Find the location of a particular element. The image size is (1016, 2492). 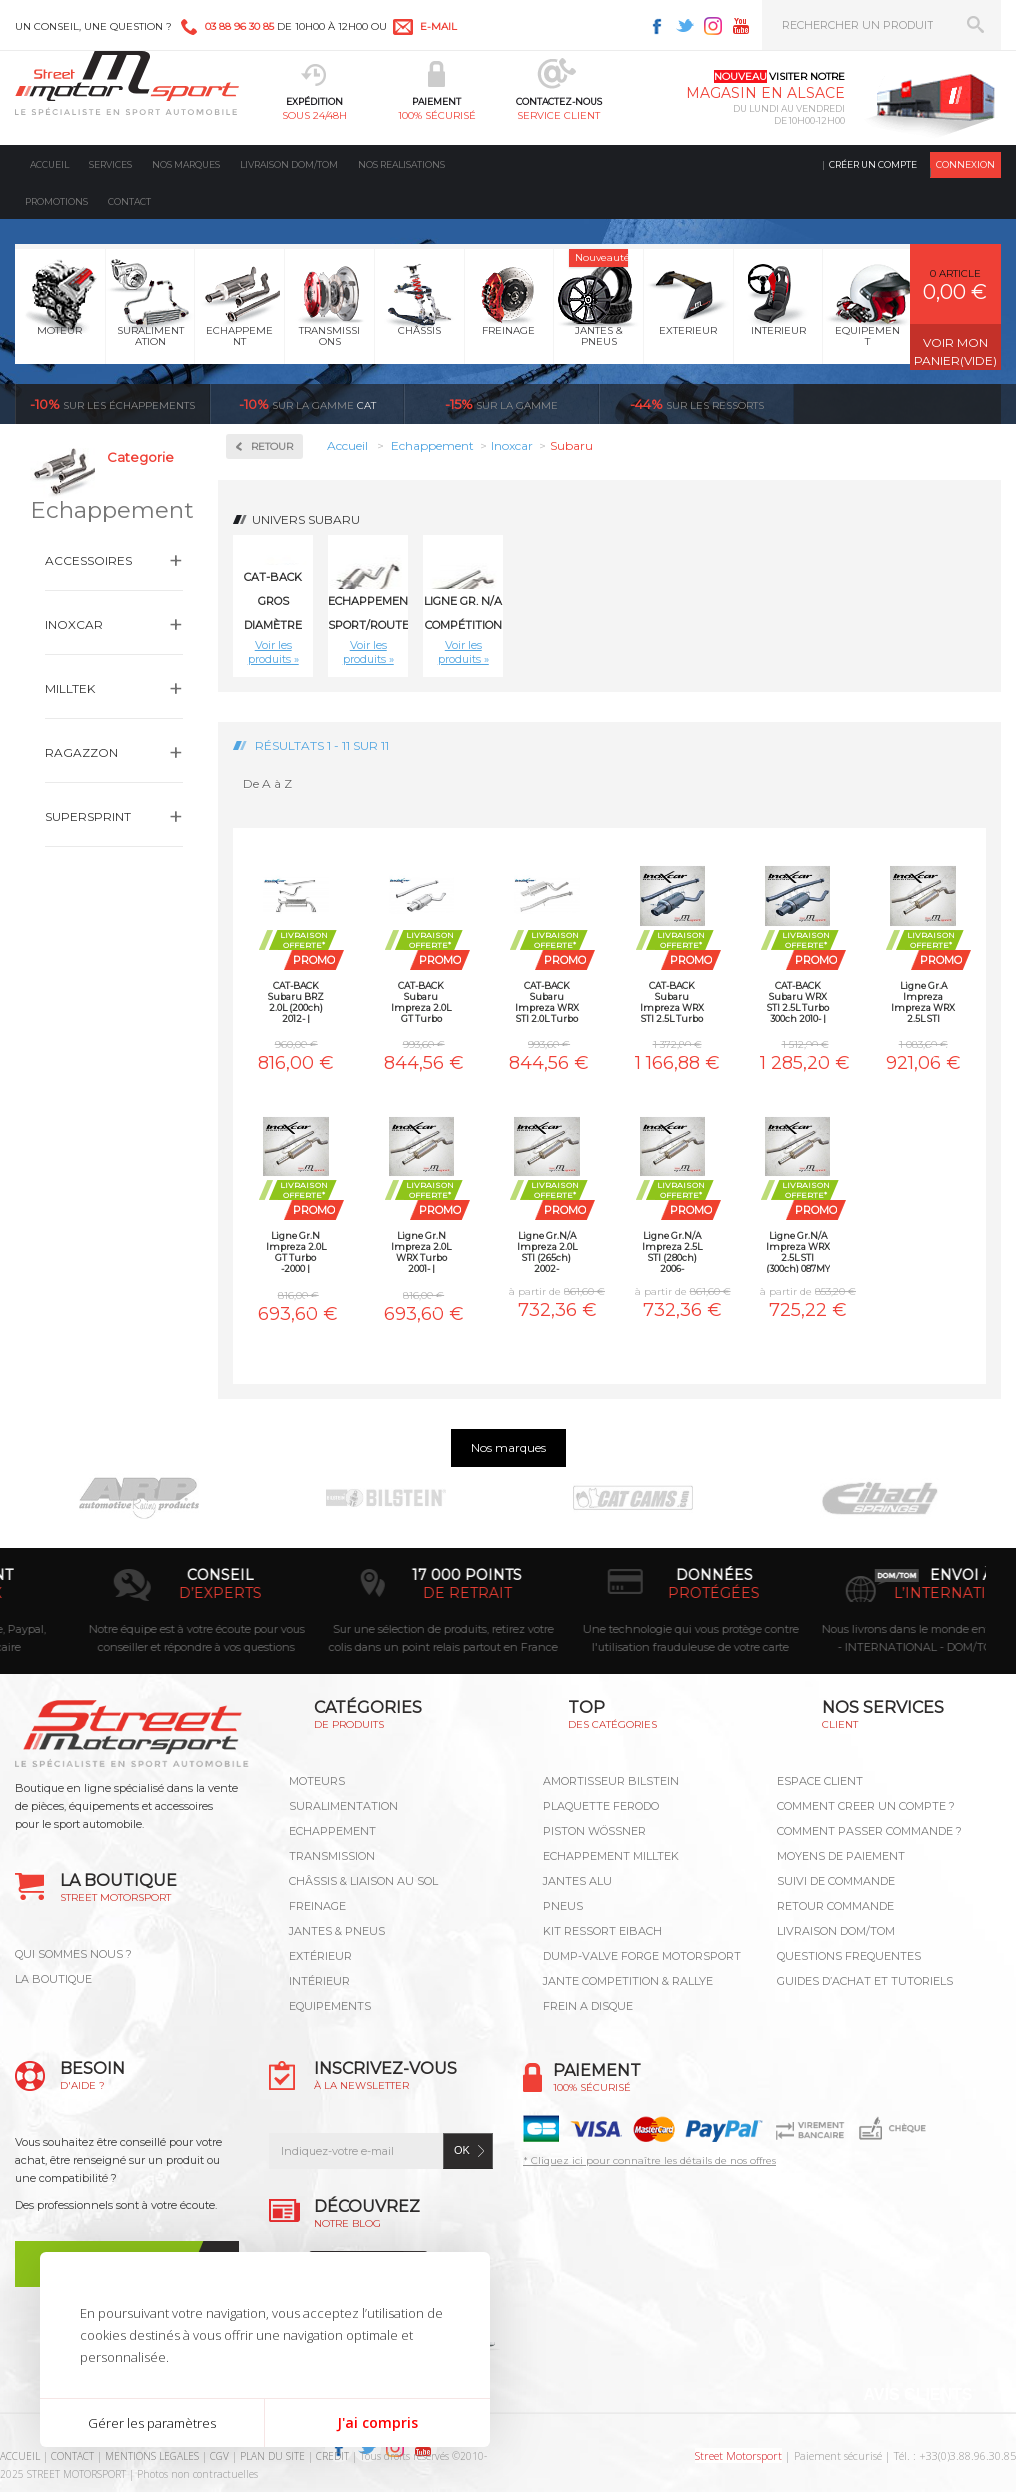

CAT-BACK Subaru Impreza WRX STI 2.5L Turbo 300ch 2008- | INOXCAR is located at coordinates (672, 1001).